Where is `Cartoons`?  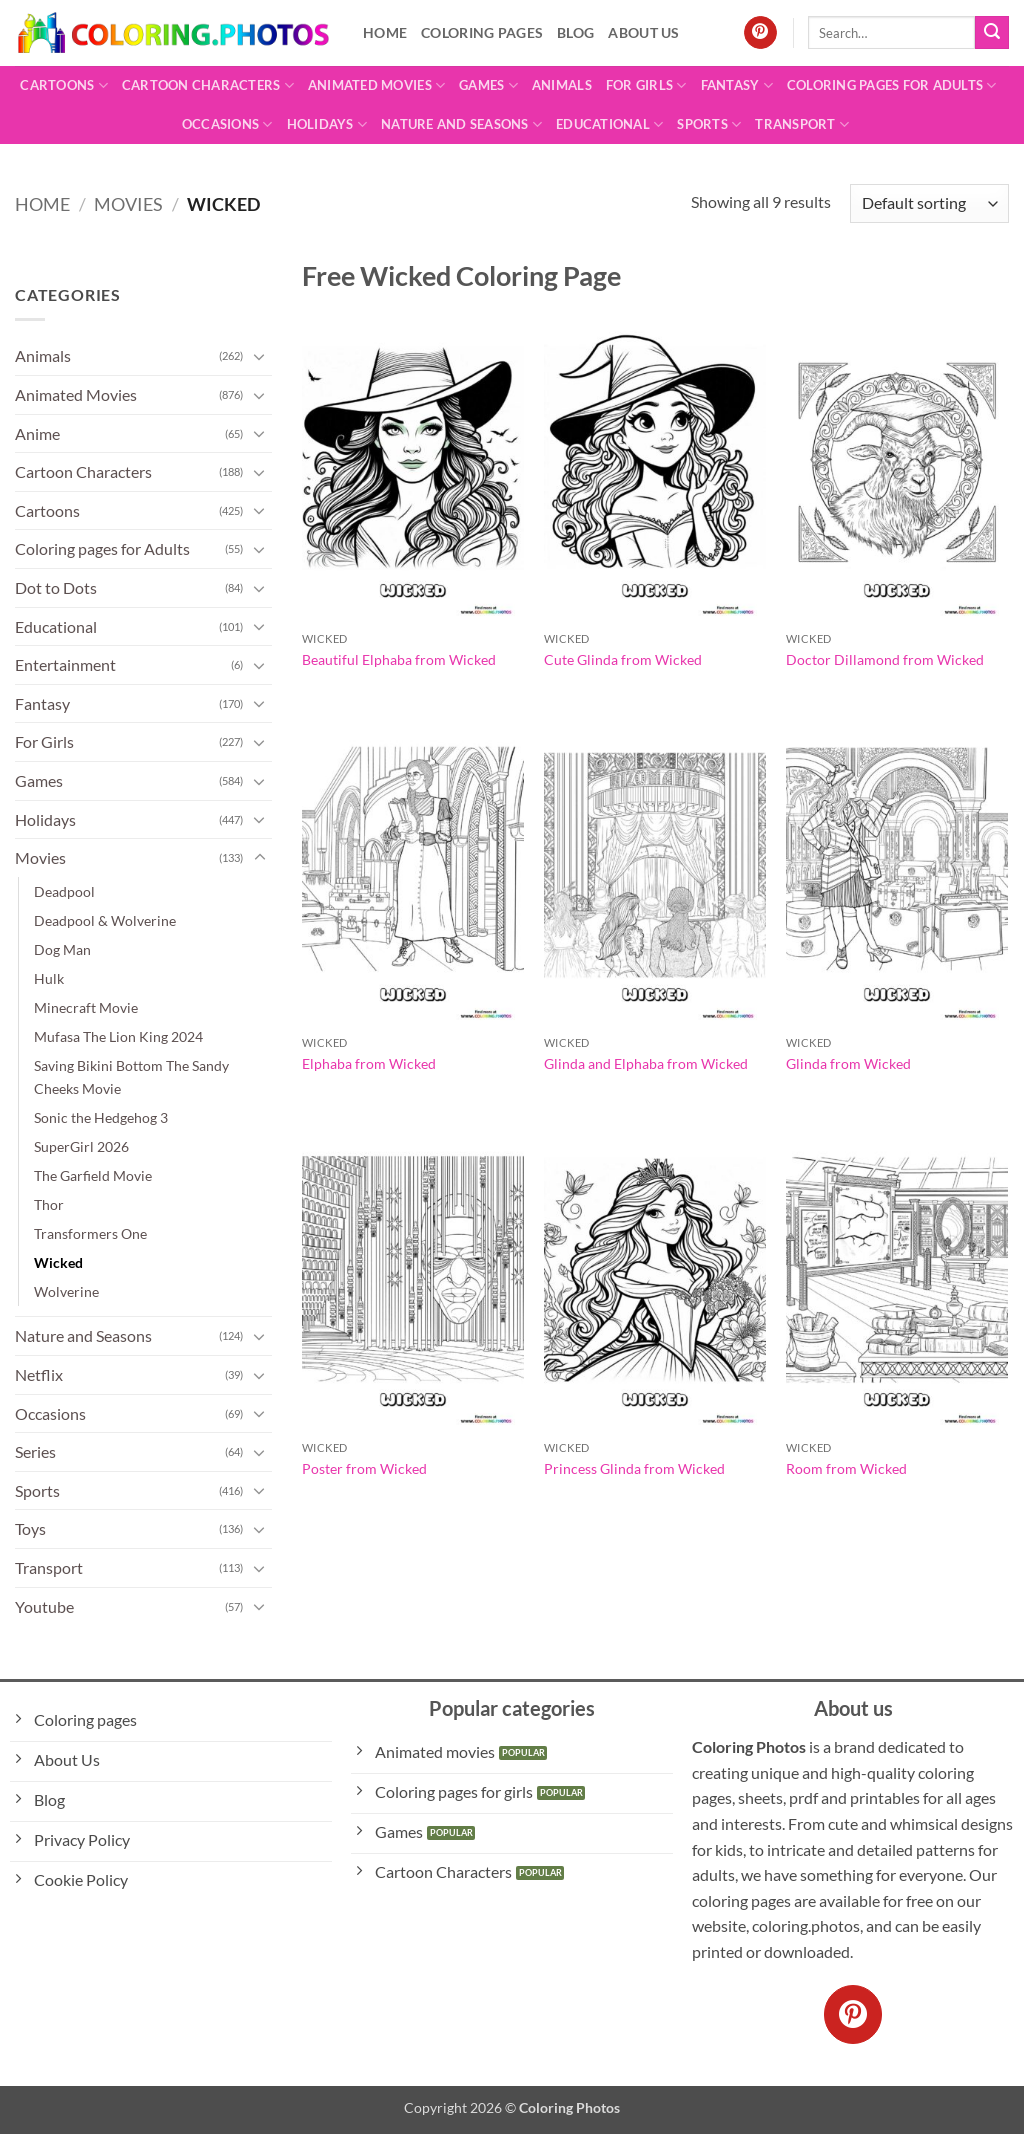
Cartoons is located at coordinates (64, 85).